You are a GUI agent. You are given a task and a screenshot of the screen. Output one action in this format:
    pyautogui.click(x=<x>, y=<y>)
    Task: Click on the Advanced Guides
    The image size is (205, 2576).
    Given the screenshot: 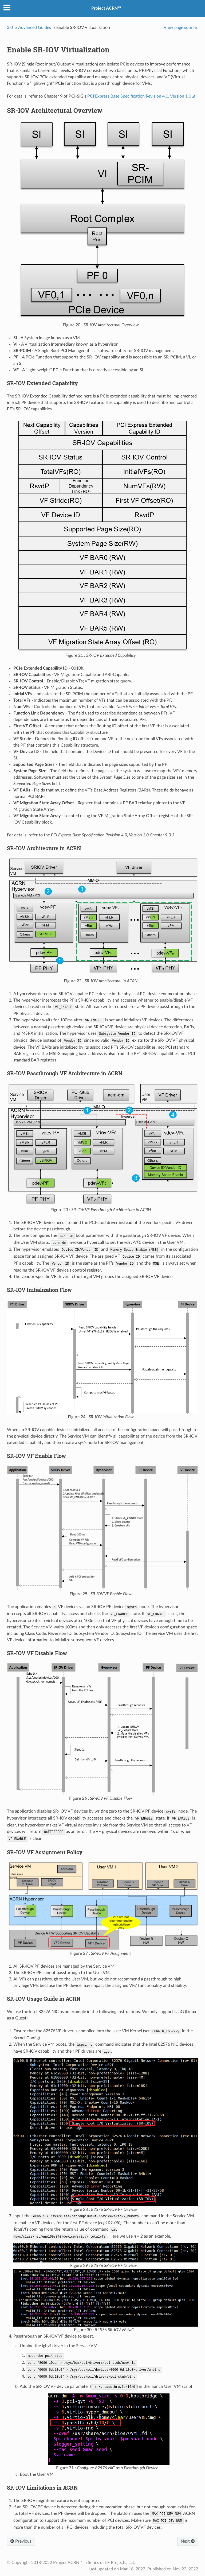 What is the action you would take?
    pyautogui.click(x=34, y=27)
    